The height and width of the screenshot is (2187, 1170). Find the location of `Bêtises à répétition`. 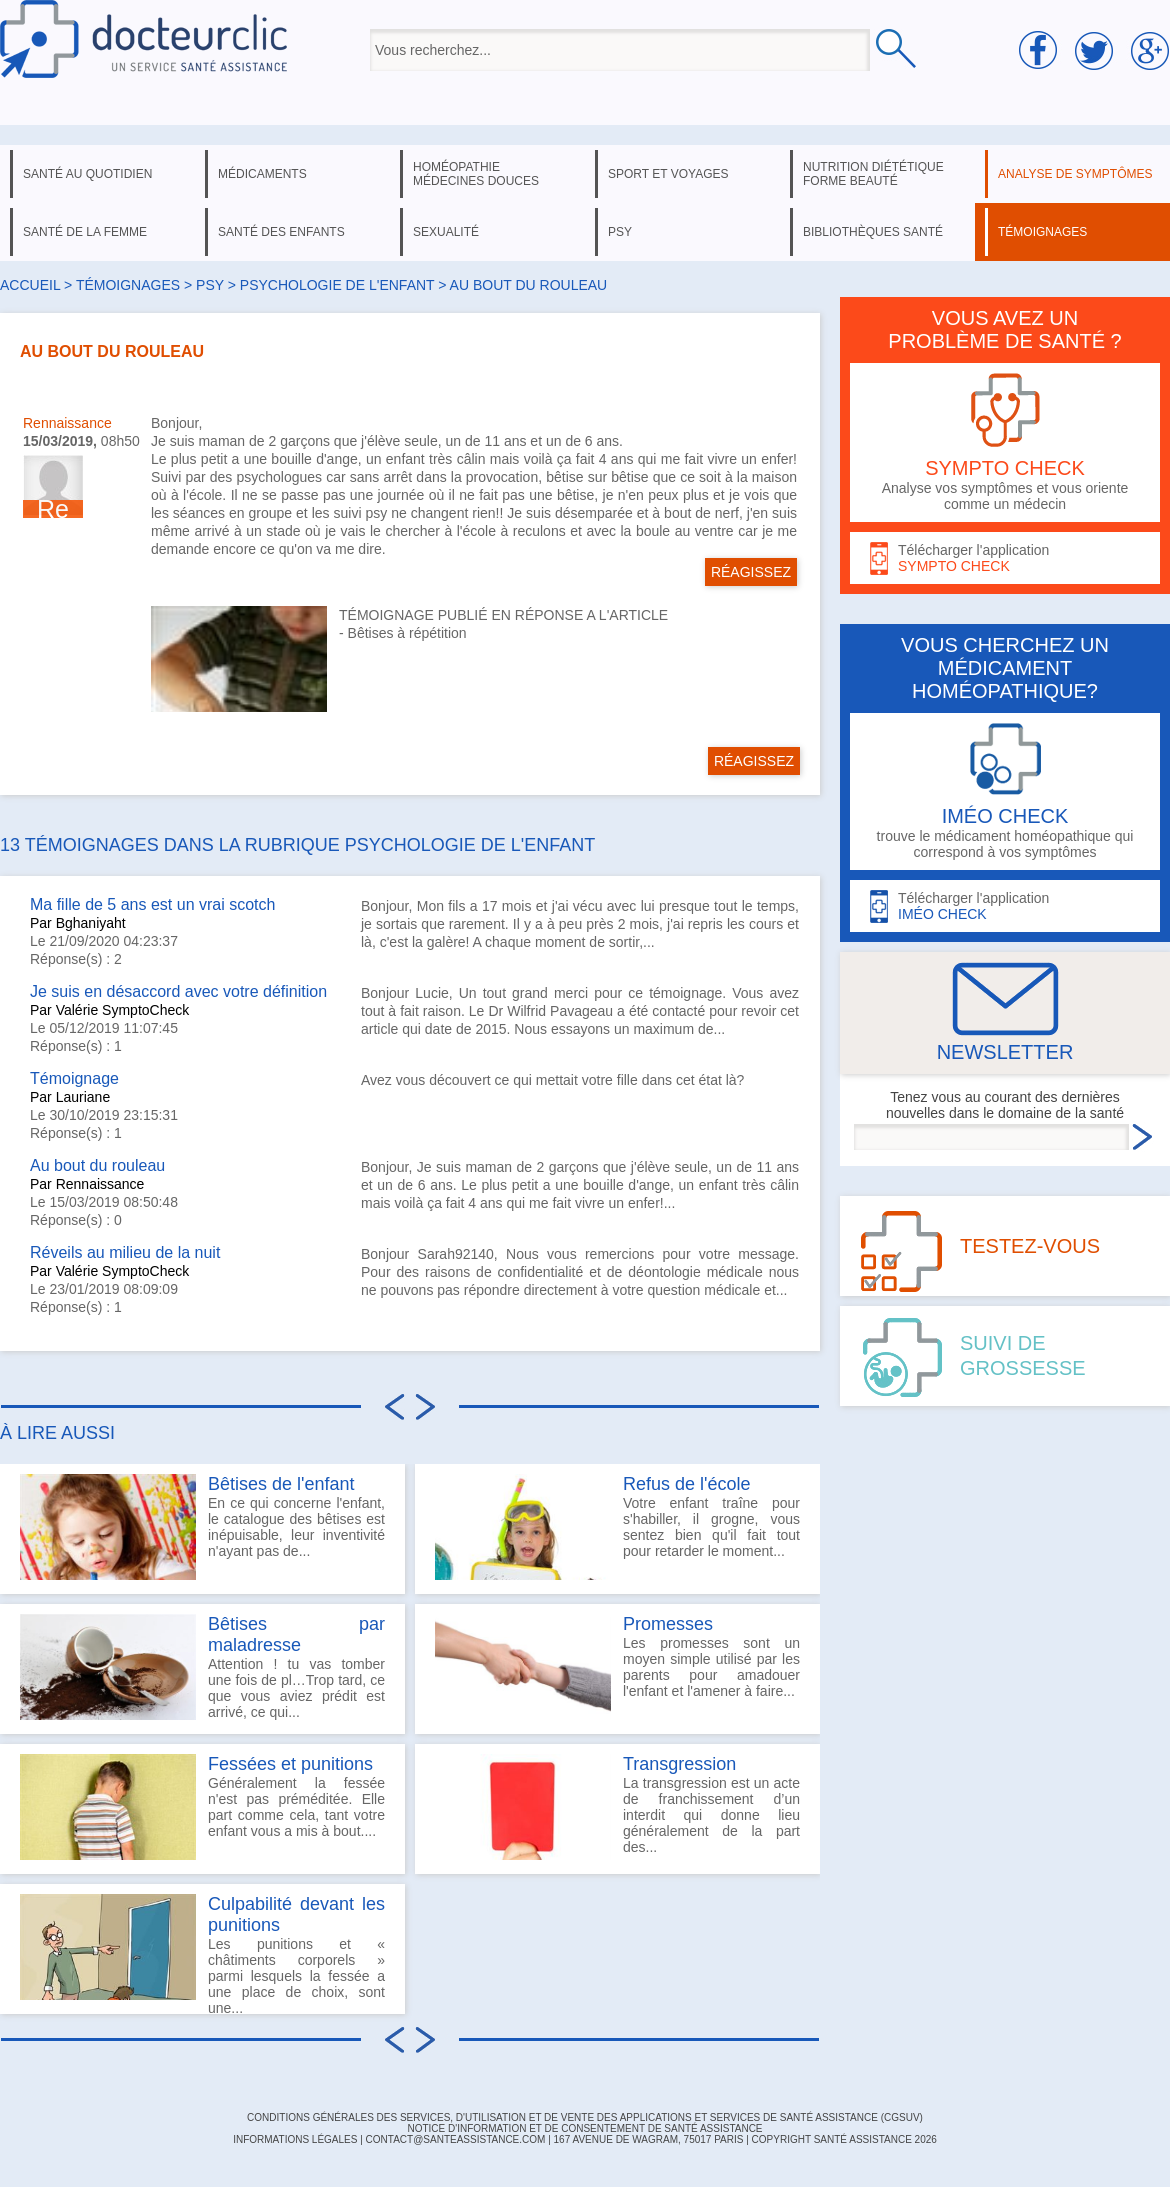

Bêtises à répétition is located at coordinates (407, 633).